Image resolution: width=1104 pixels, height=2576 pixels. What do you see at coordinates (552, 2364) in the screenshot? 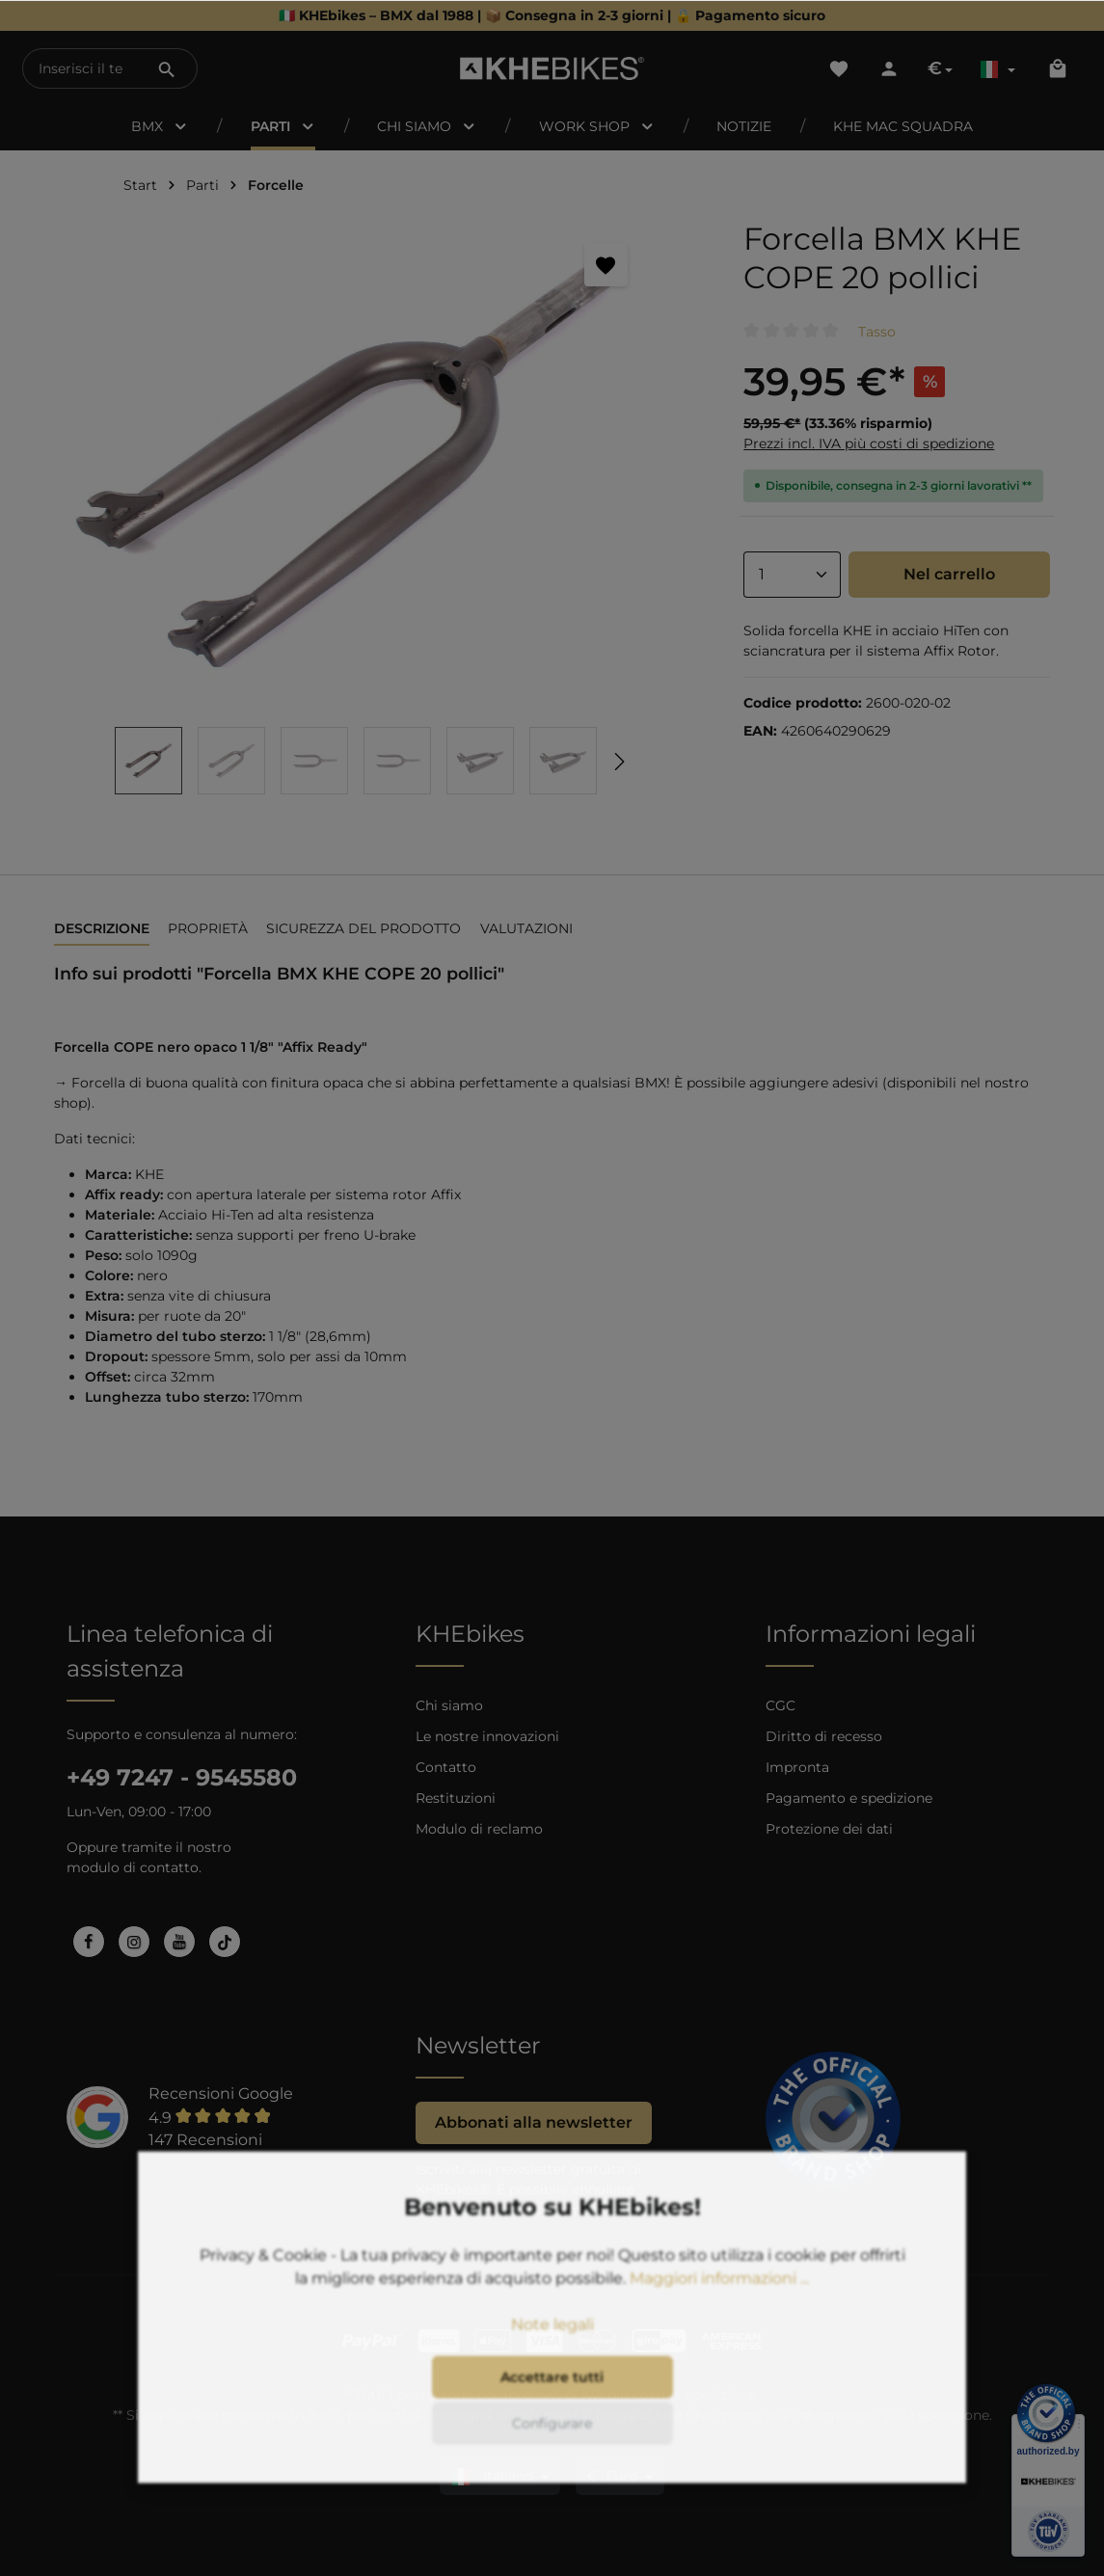
I see `Note legali` at bounding box center [552, 2364].